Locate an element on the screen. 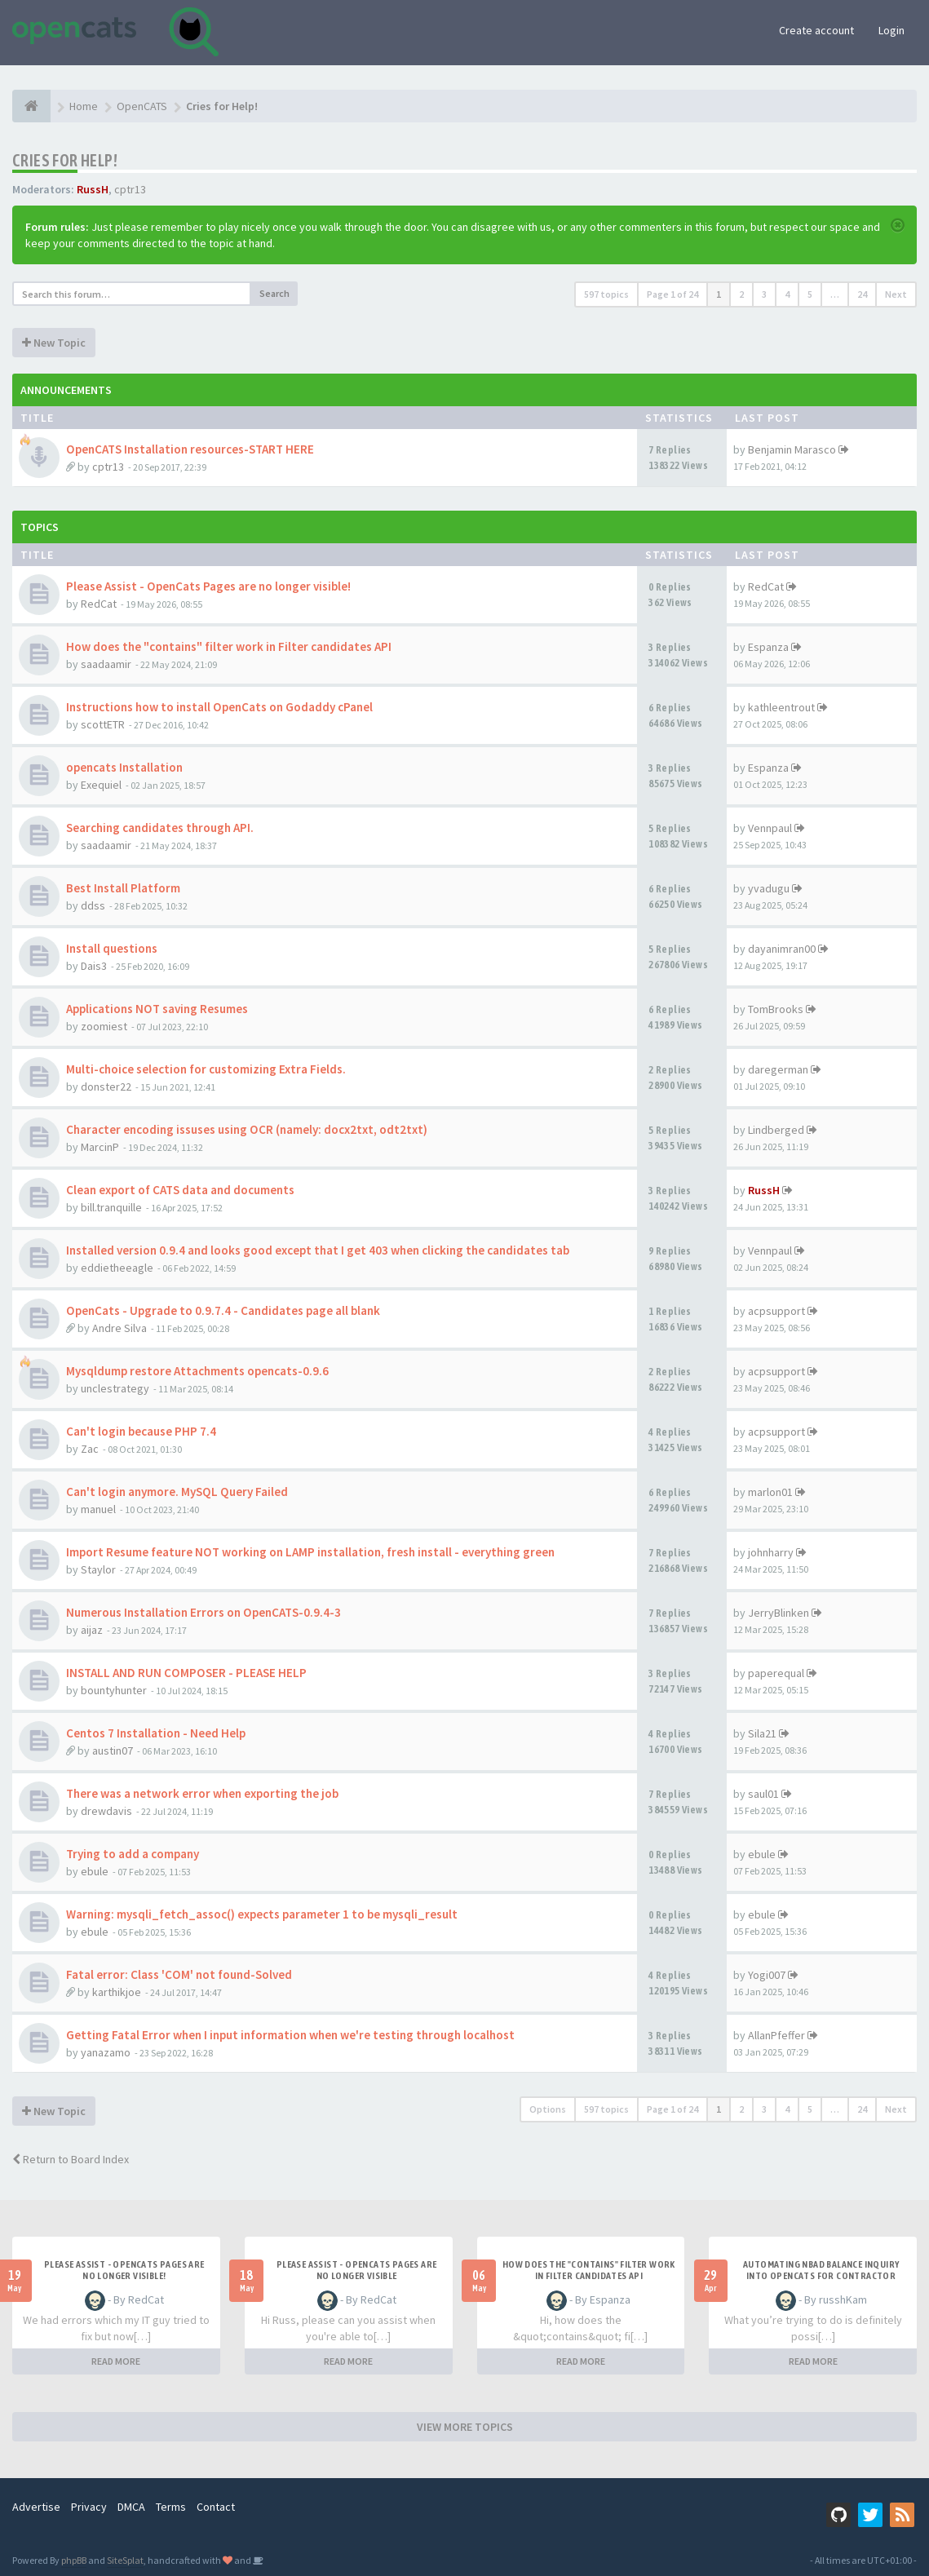 This screenshot has height=2576, width=929. Warning: mysqli_fetch_assoc() expects parameter 1 to be mysqli_result is located at coordinates (262, 1914).